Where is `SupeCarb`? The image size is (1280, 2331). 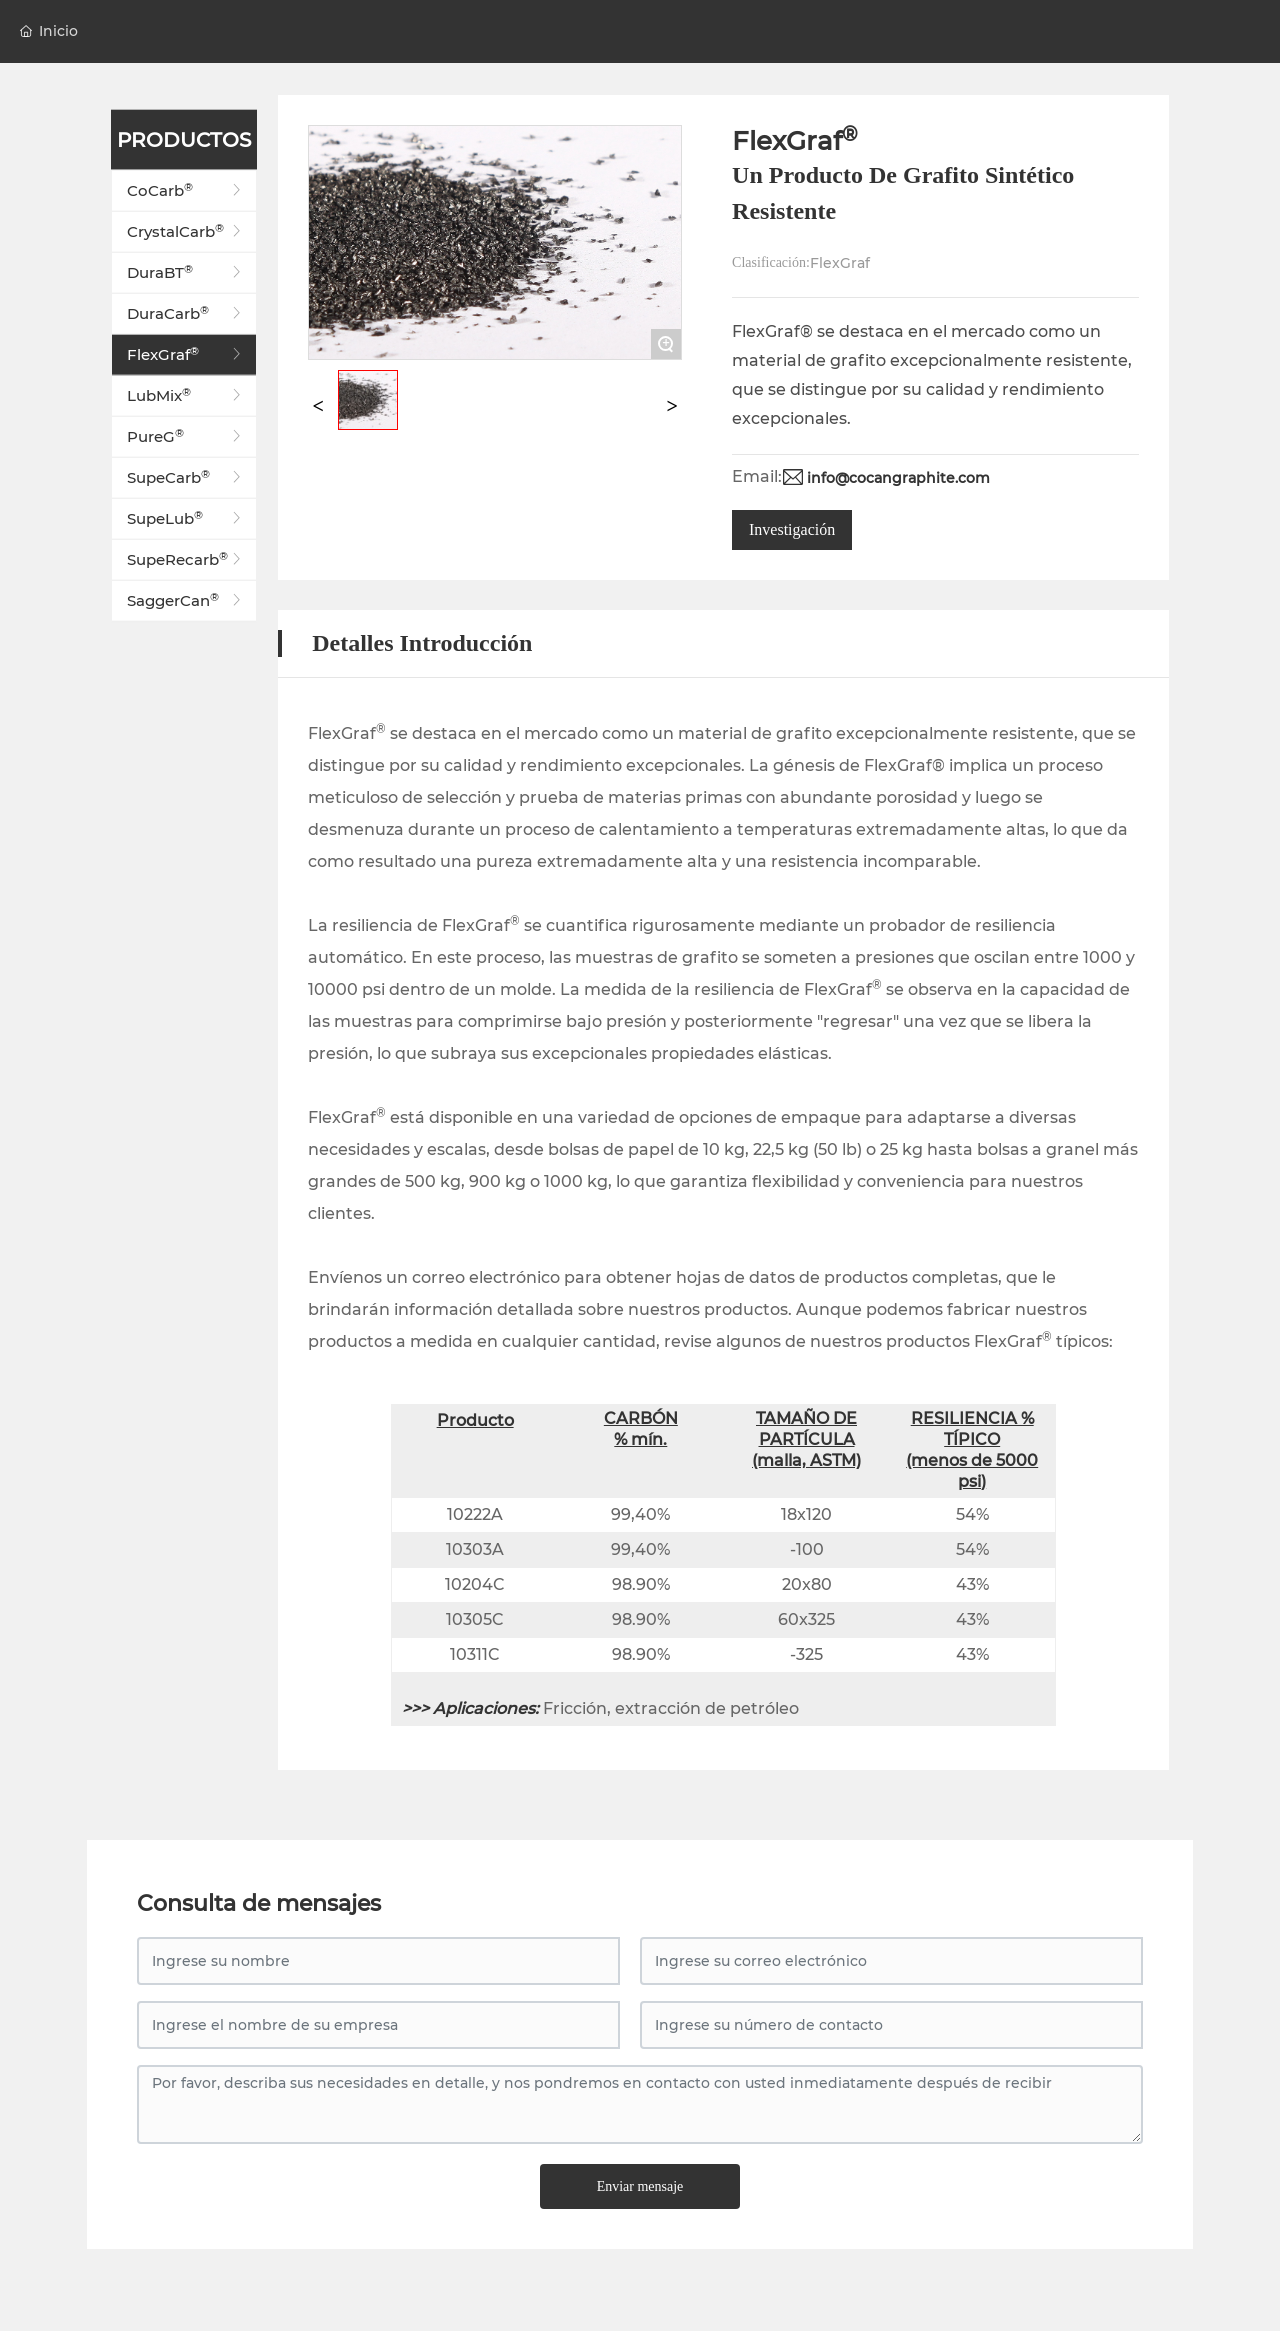 SupeCarb is located at coordinates (186, 478).